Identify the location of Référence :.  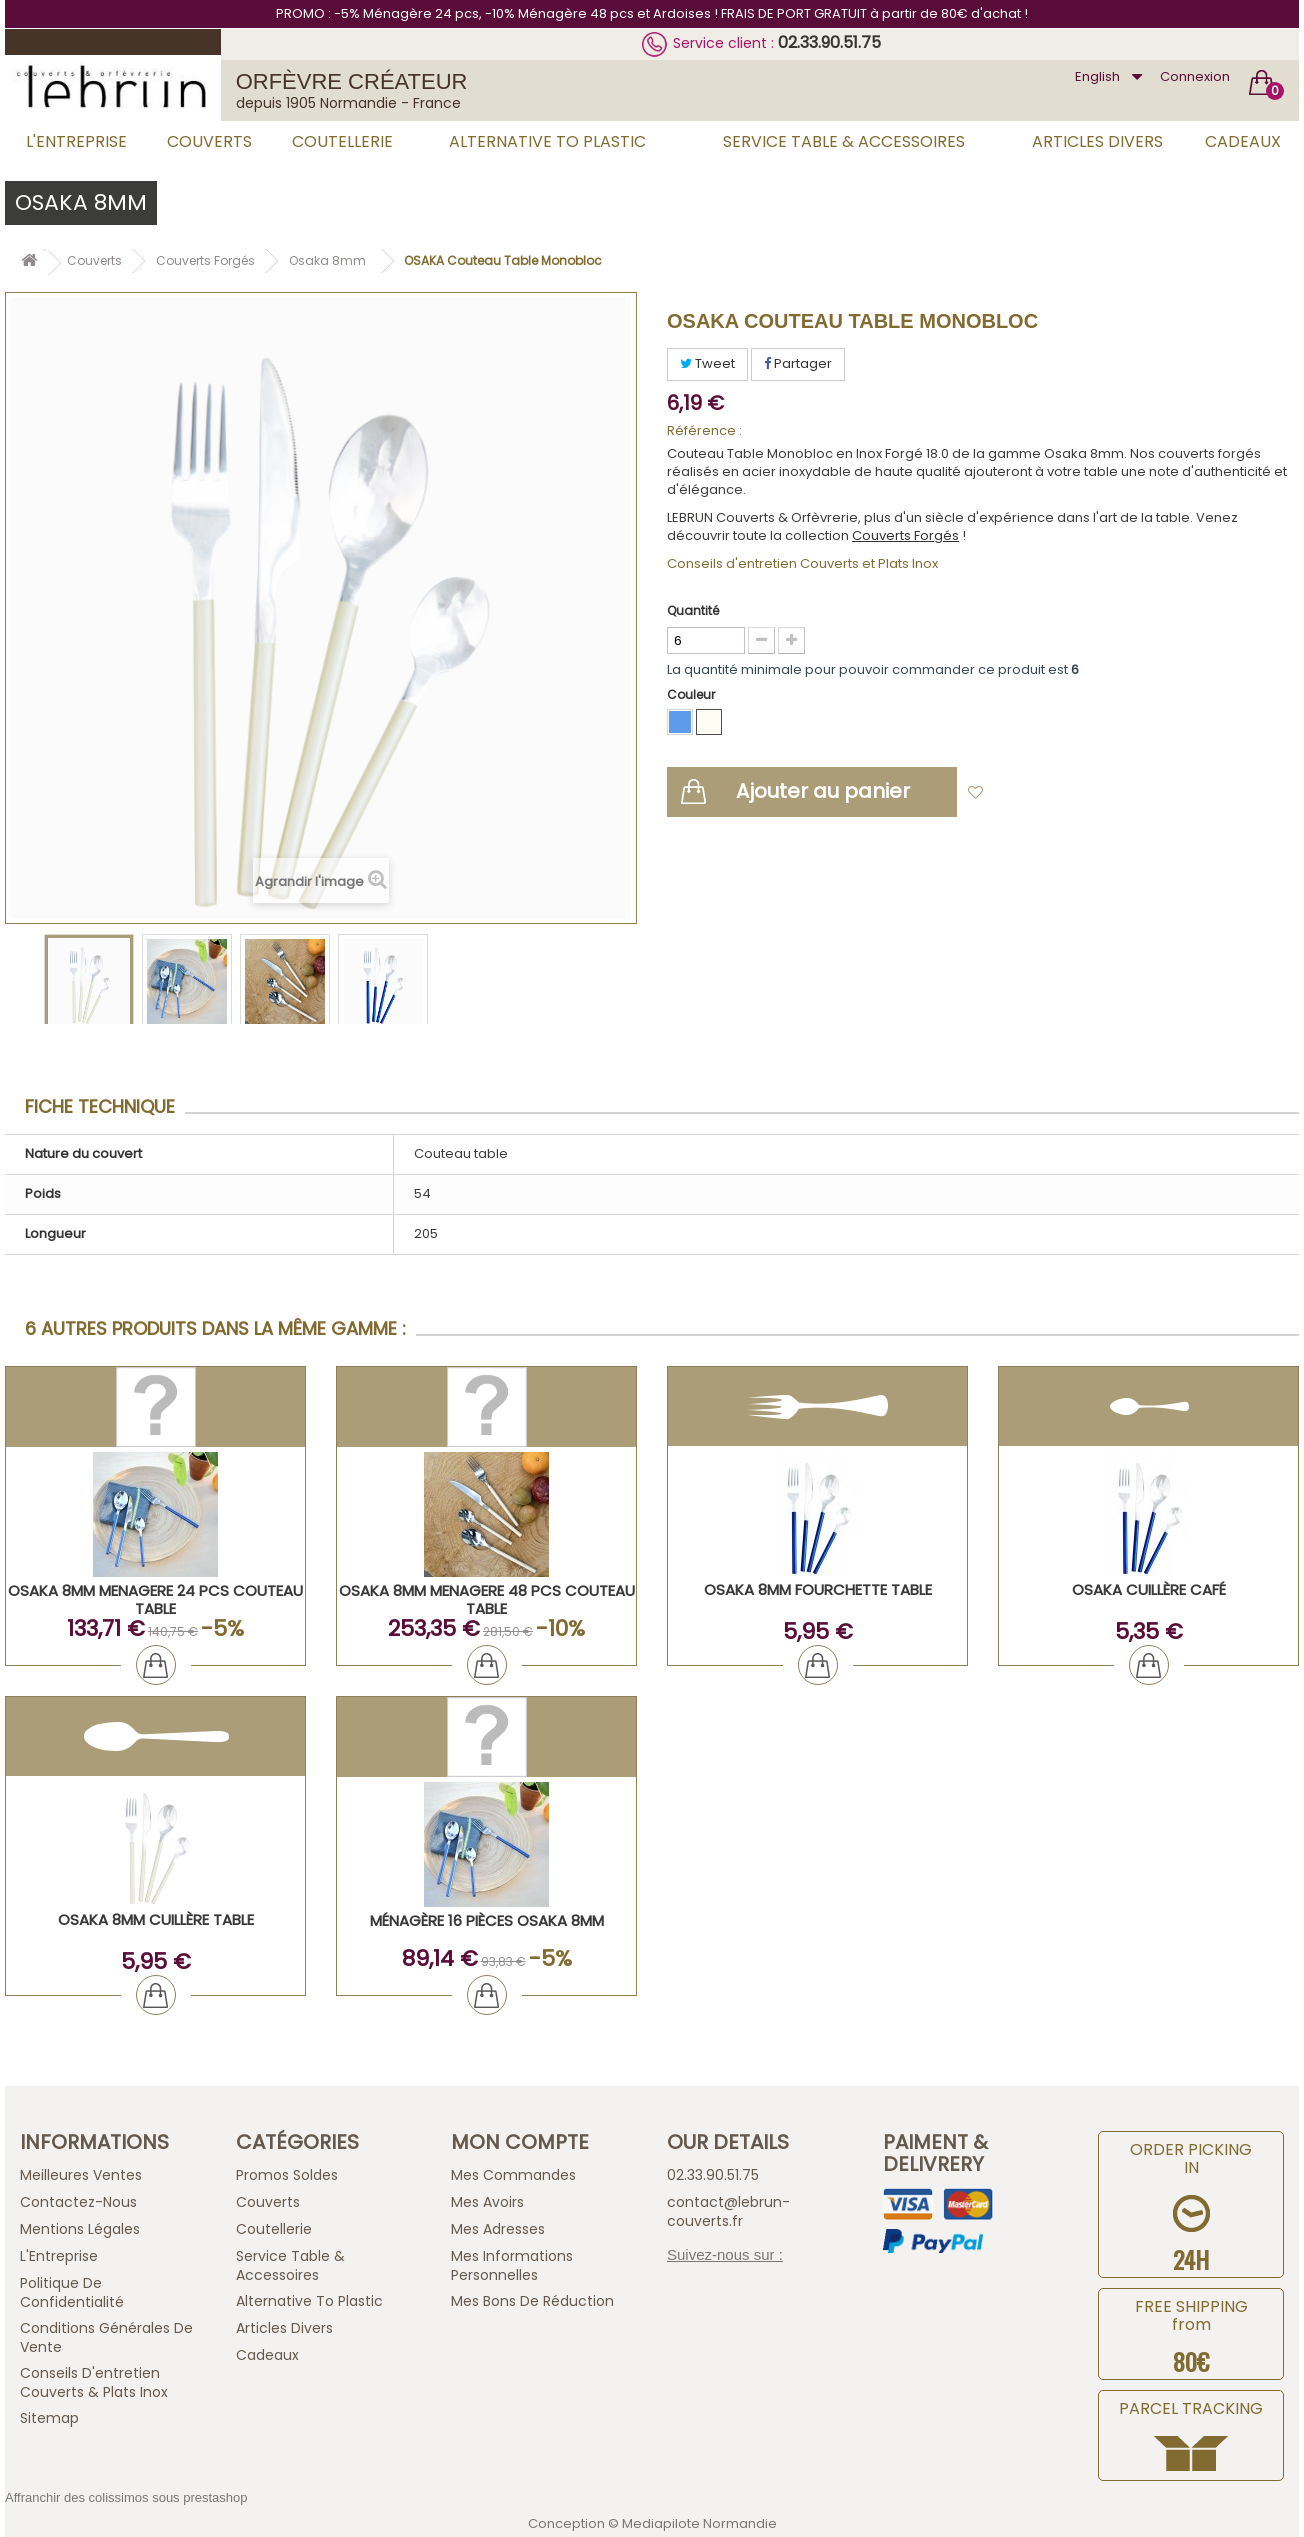
(704, 431).